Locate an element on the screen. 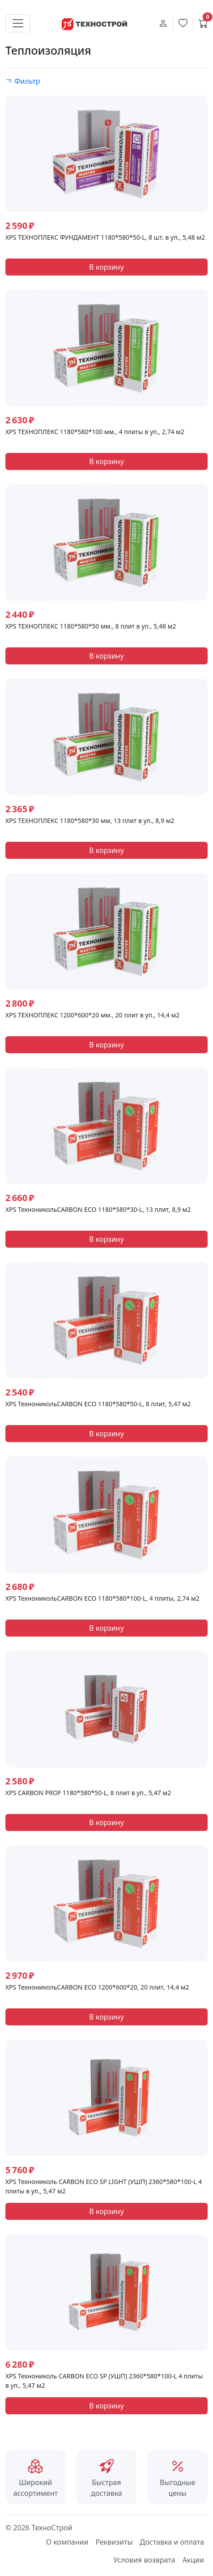 This screenshot has width=213, height=2576. О компании is located at coordinates (67, 2542).